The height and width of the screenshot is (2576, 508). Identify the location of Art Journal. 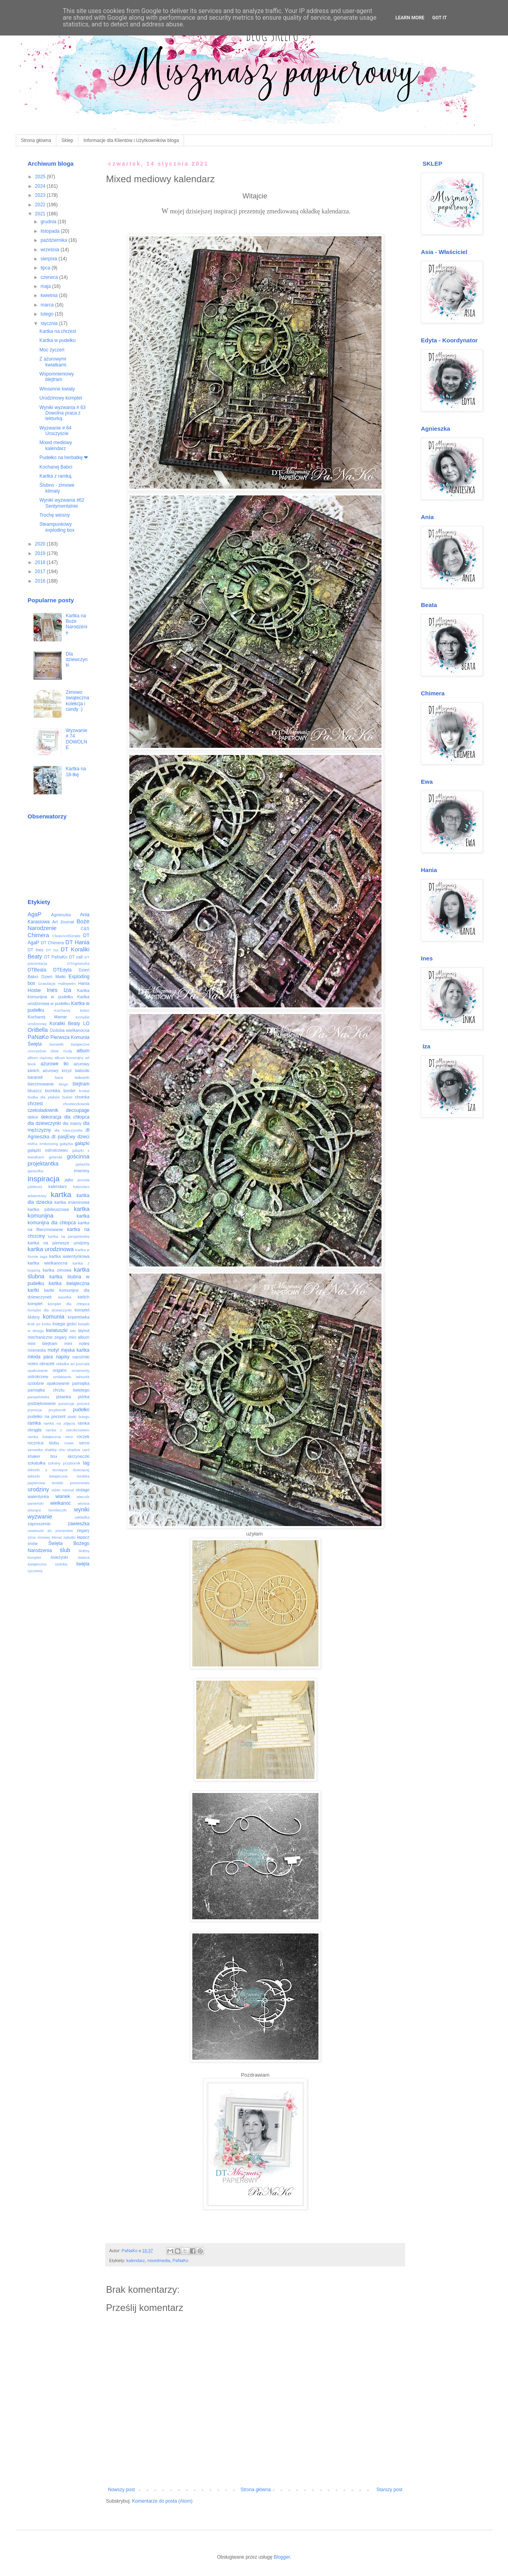
(63, 921).